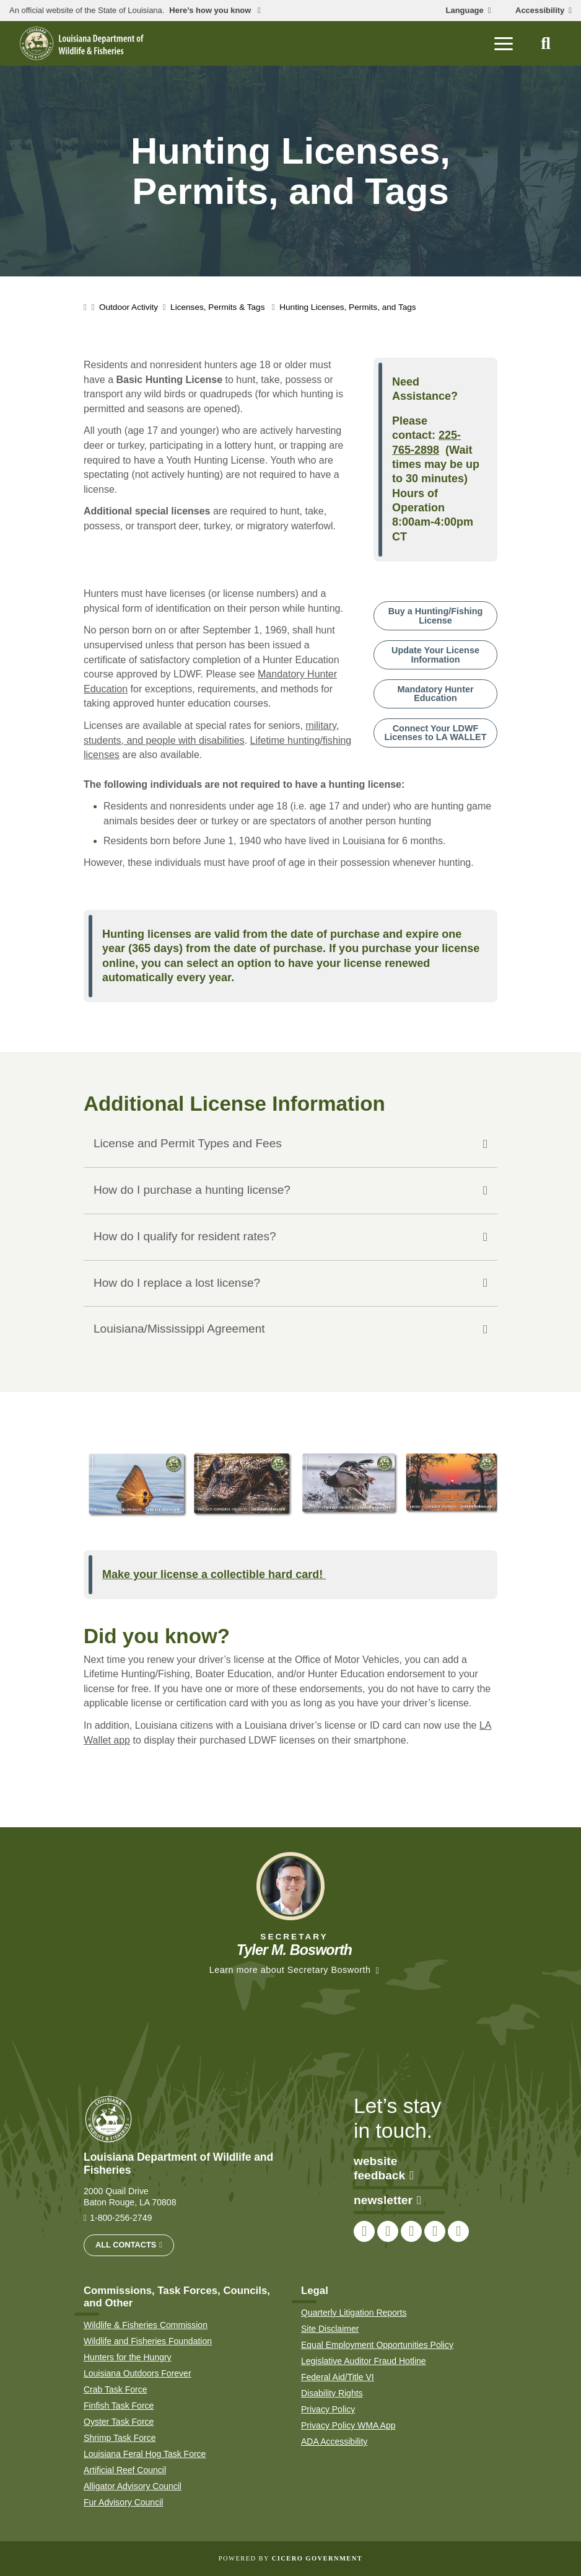 The height and width of the screenshot is (2576, 581). I want to click on How do I replace a lost license?, so click(177, 1282).